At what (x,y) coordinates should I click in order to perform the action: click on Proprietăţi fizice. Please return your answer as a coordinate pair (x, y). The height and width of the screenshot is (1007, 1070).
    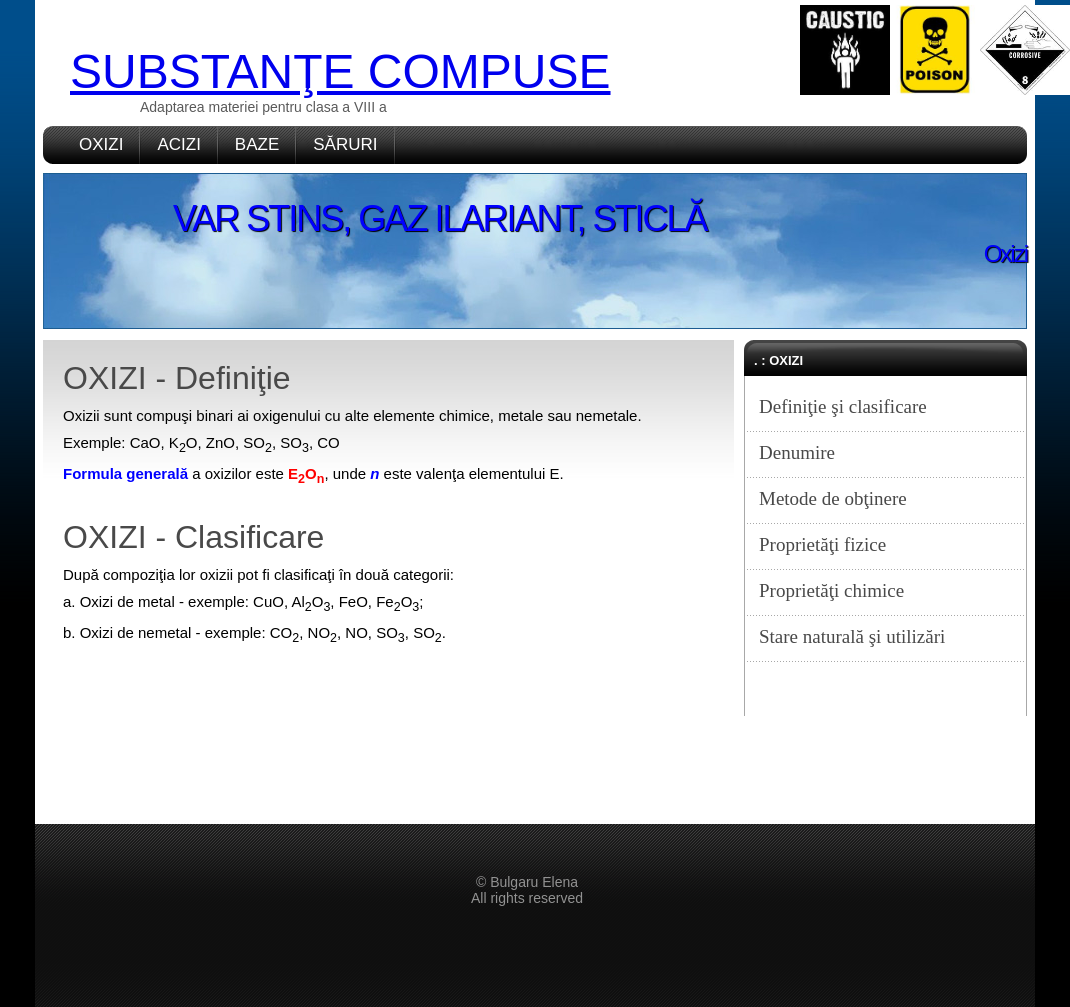
    Looking at the image, I should click on (822, 544).